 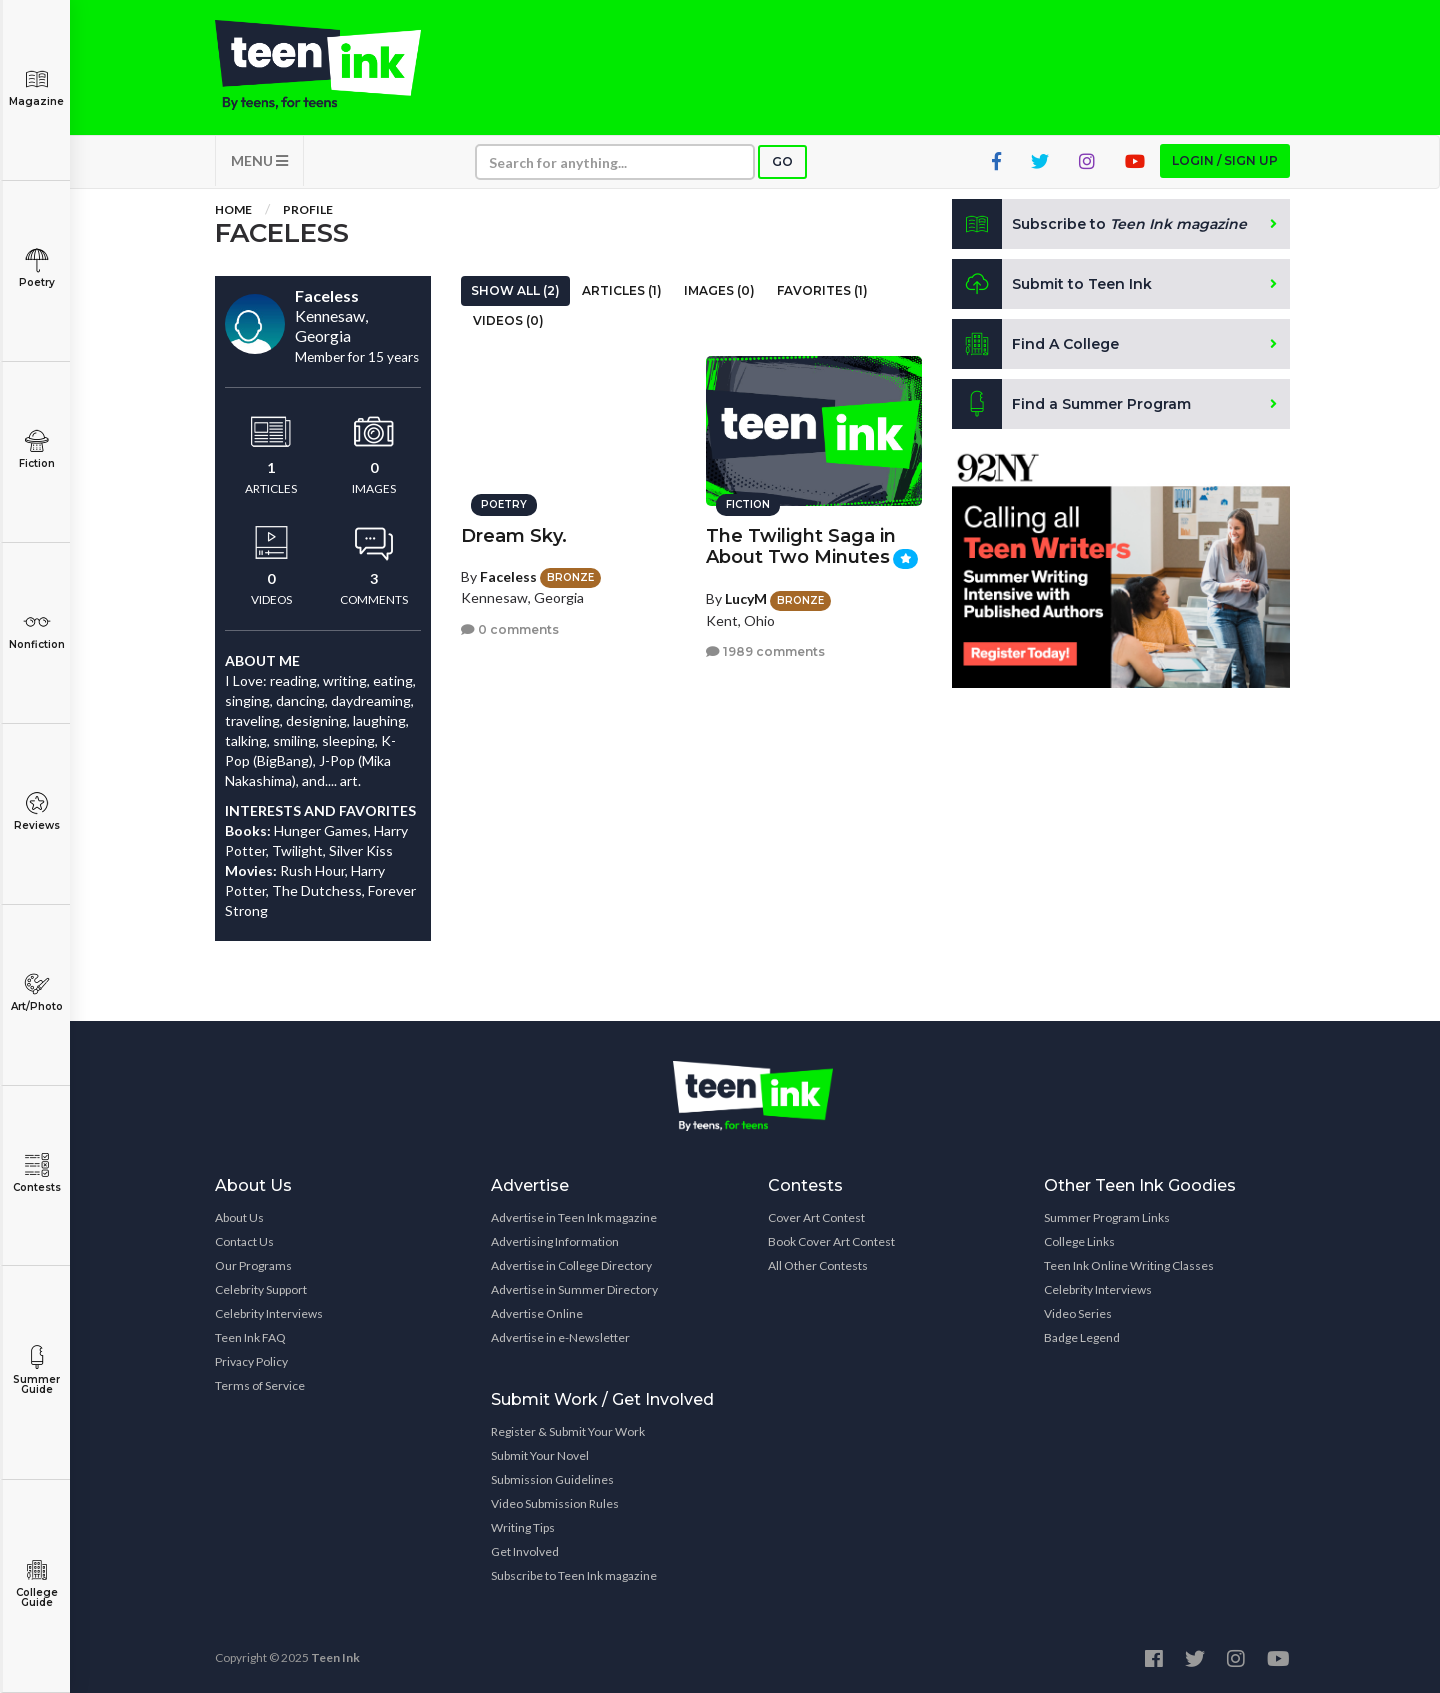 What do you see at coordinates (555, 1241) in the screenshot?
I see `Advertising Information` at bounding box center [555, 1241].